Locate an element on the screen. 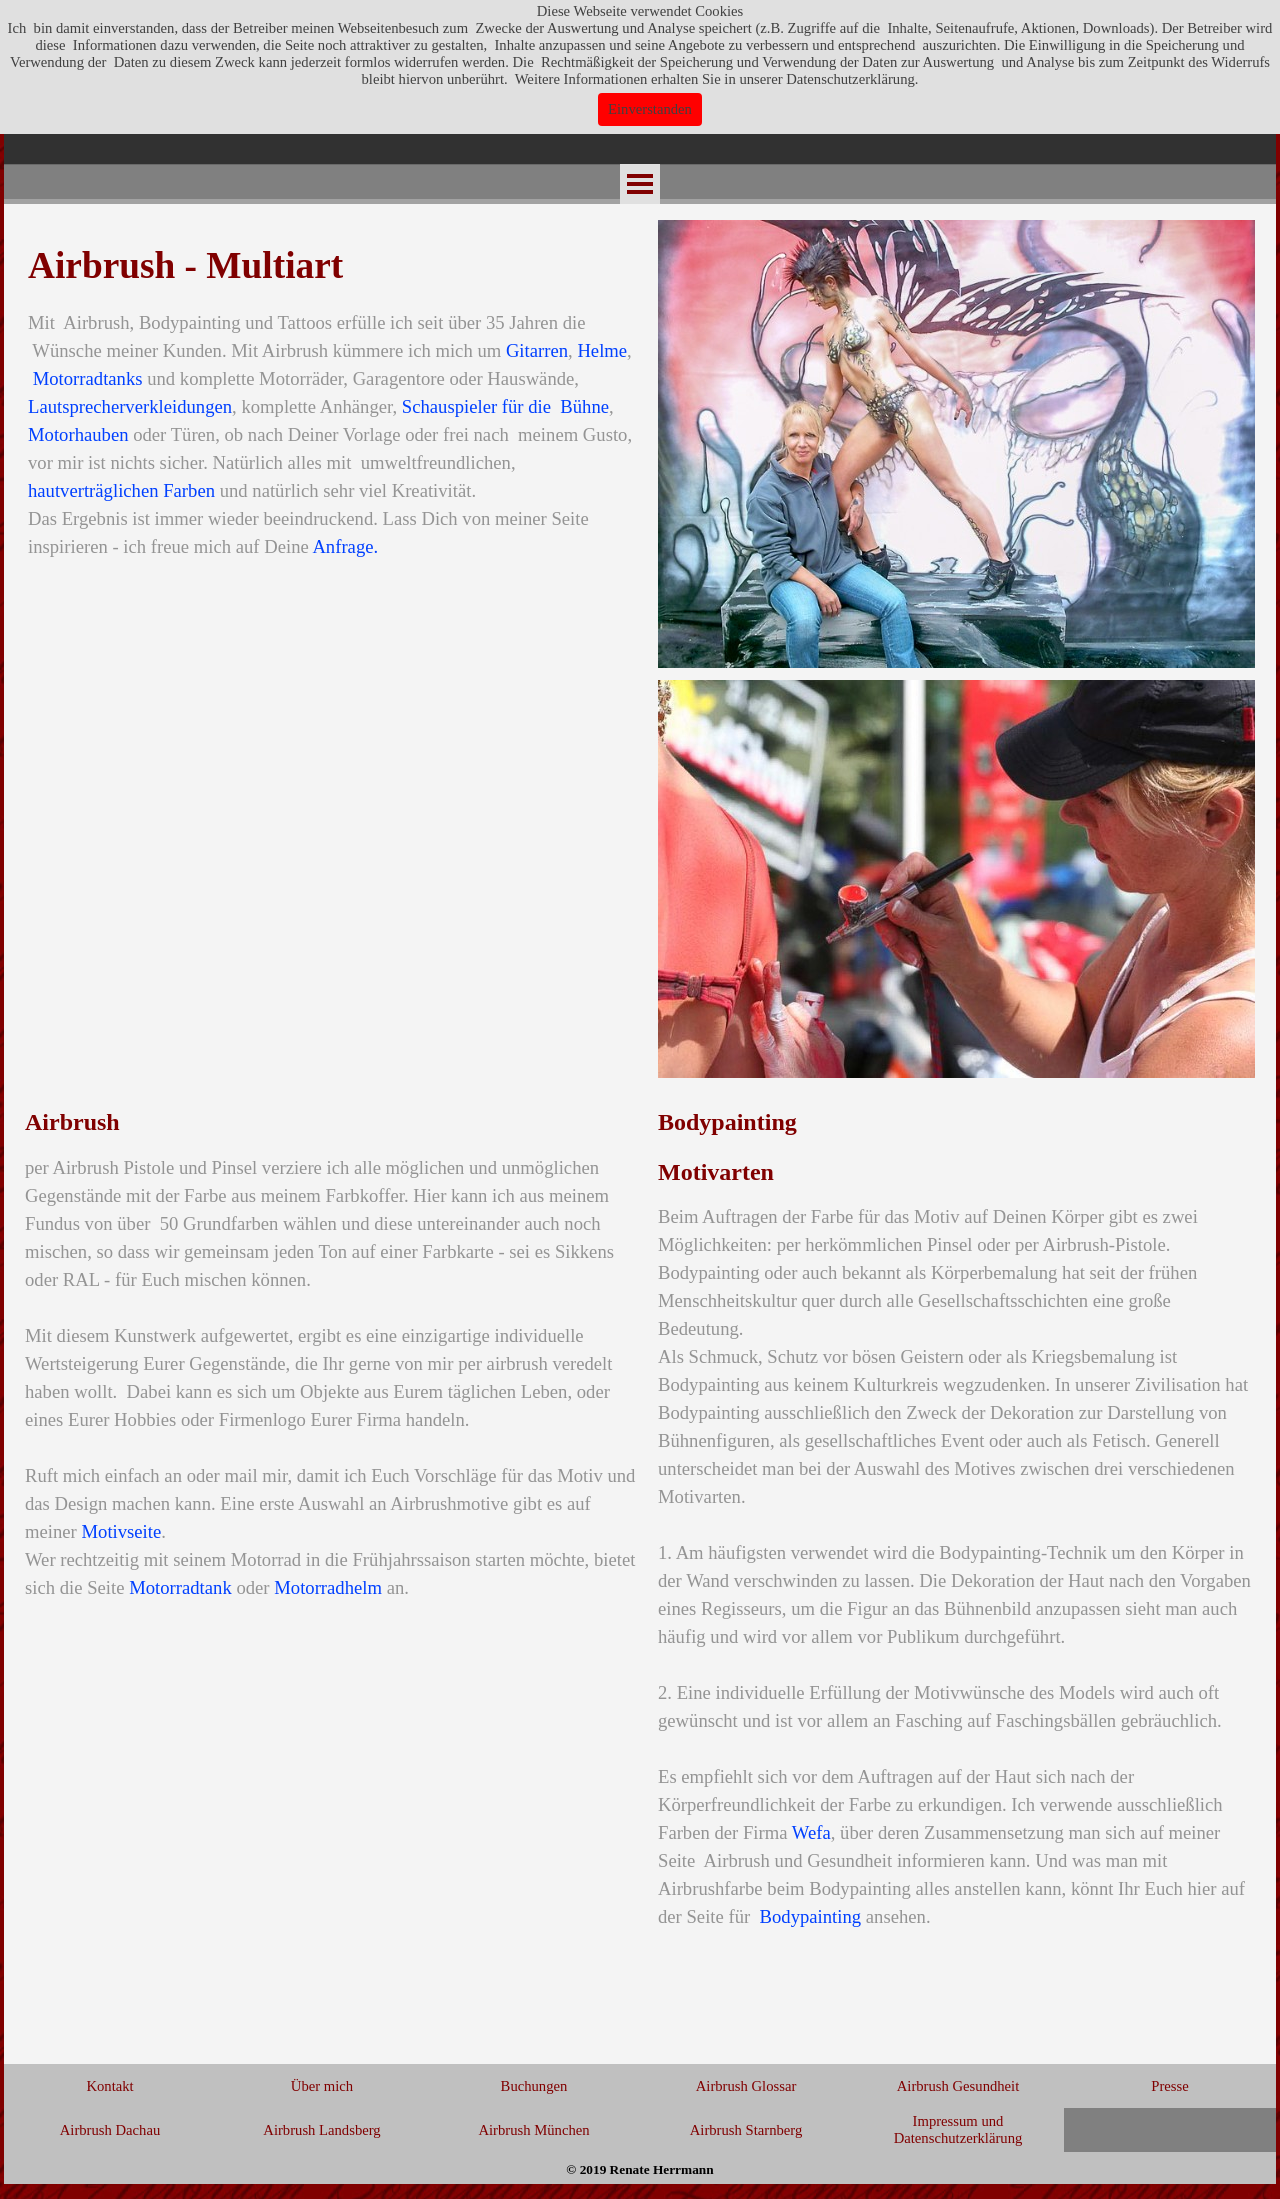 The width and height of the screenshot is (1280, 2199). Airbrush Dachau is located at coordinates (110, 2130).